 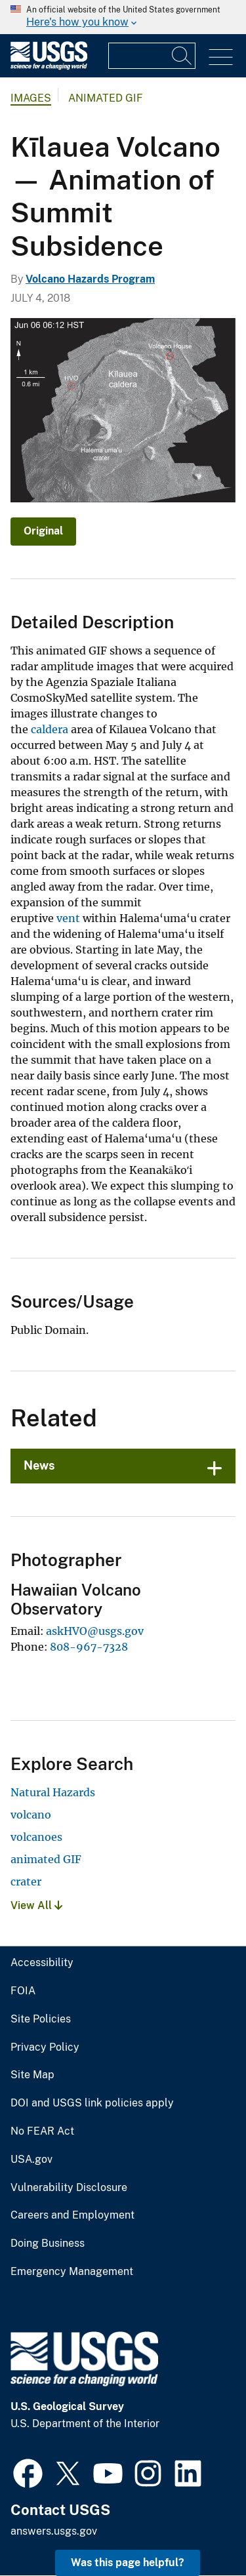 What do you see at coordinates (68, 2188) in the screenshot?
I see `Vulnerability Disclosure` at bounding box center [68, 2188].